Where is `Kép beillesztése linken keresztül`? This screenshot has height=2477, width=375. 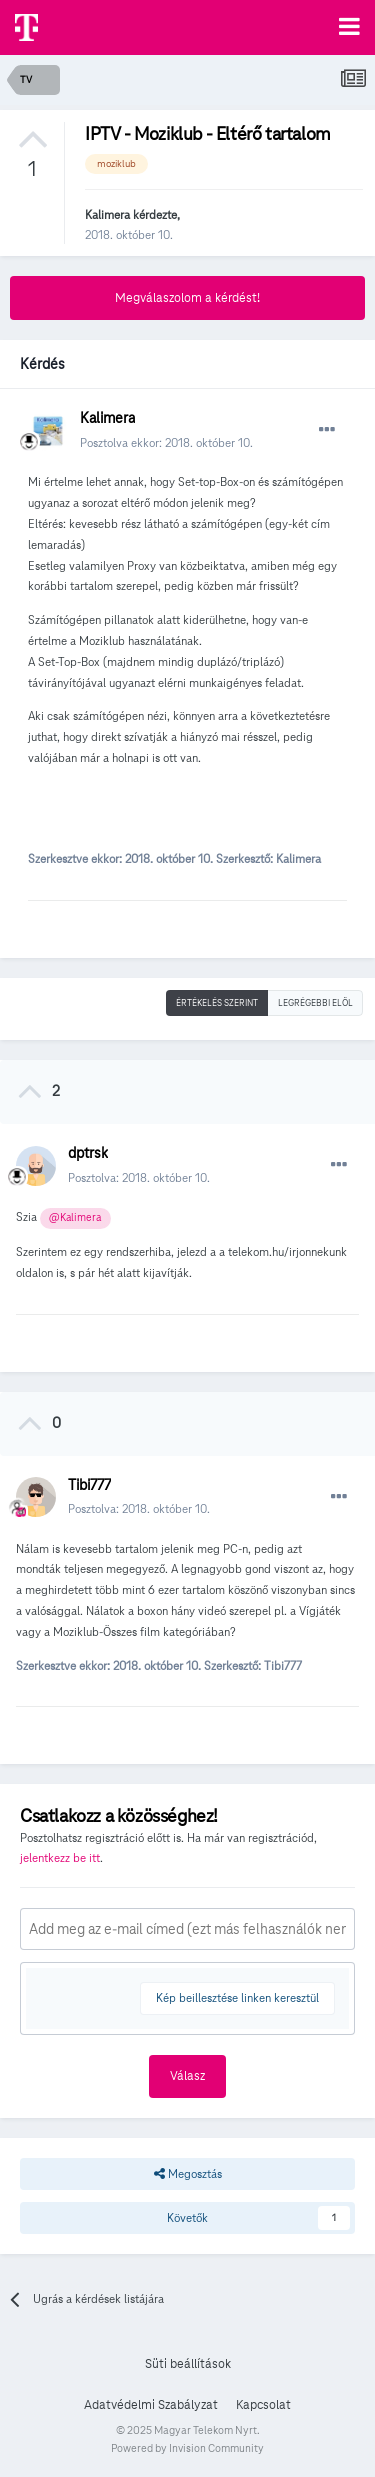 Kép beillesztése linken keresztül is located at coordinates (237, 1997).